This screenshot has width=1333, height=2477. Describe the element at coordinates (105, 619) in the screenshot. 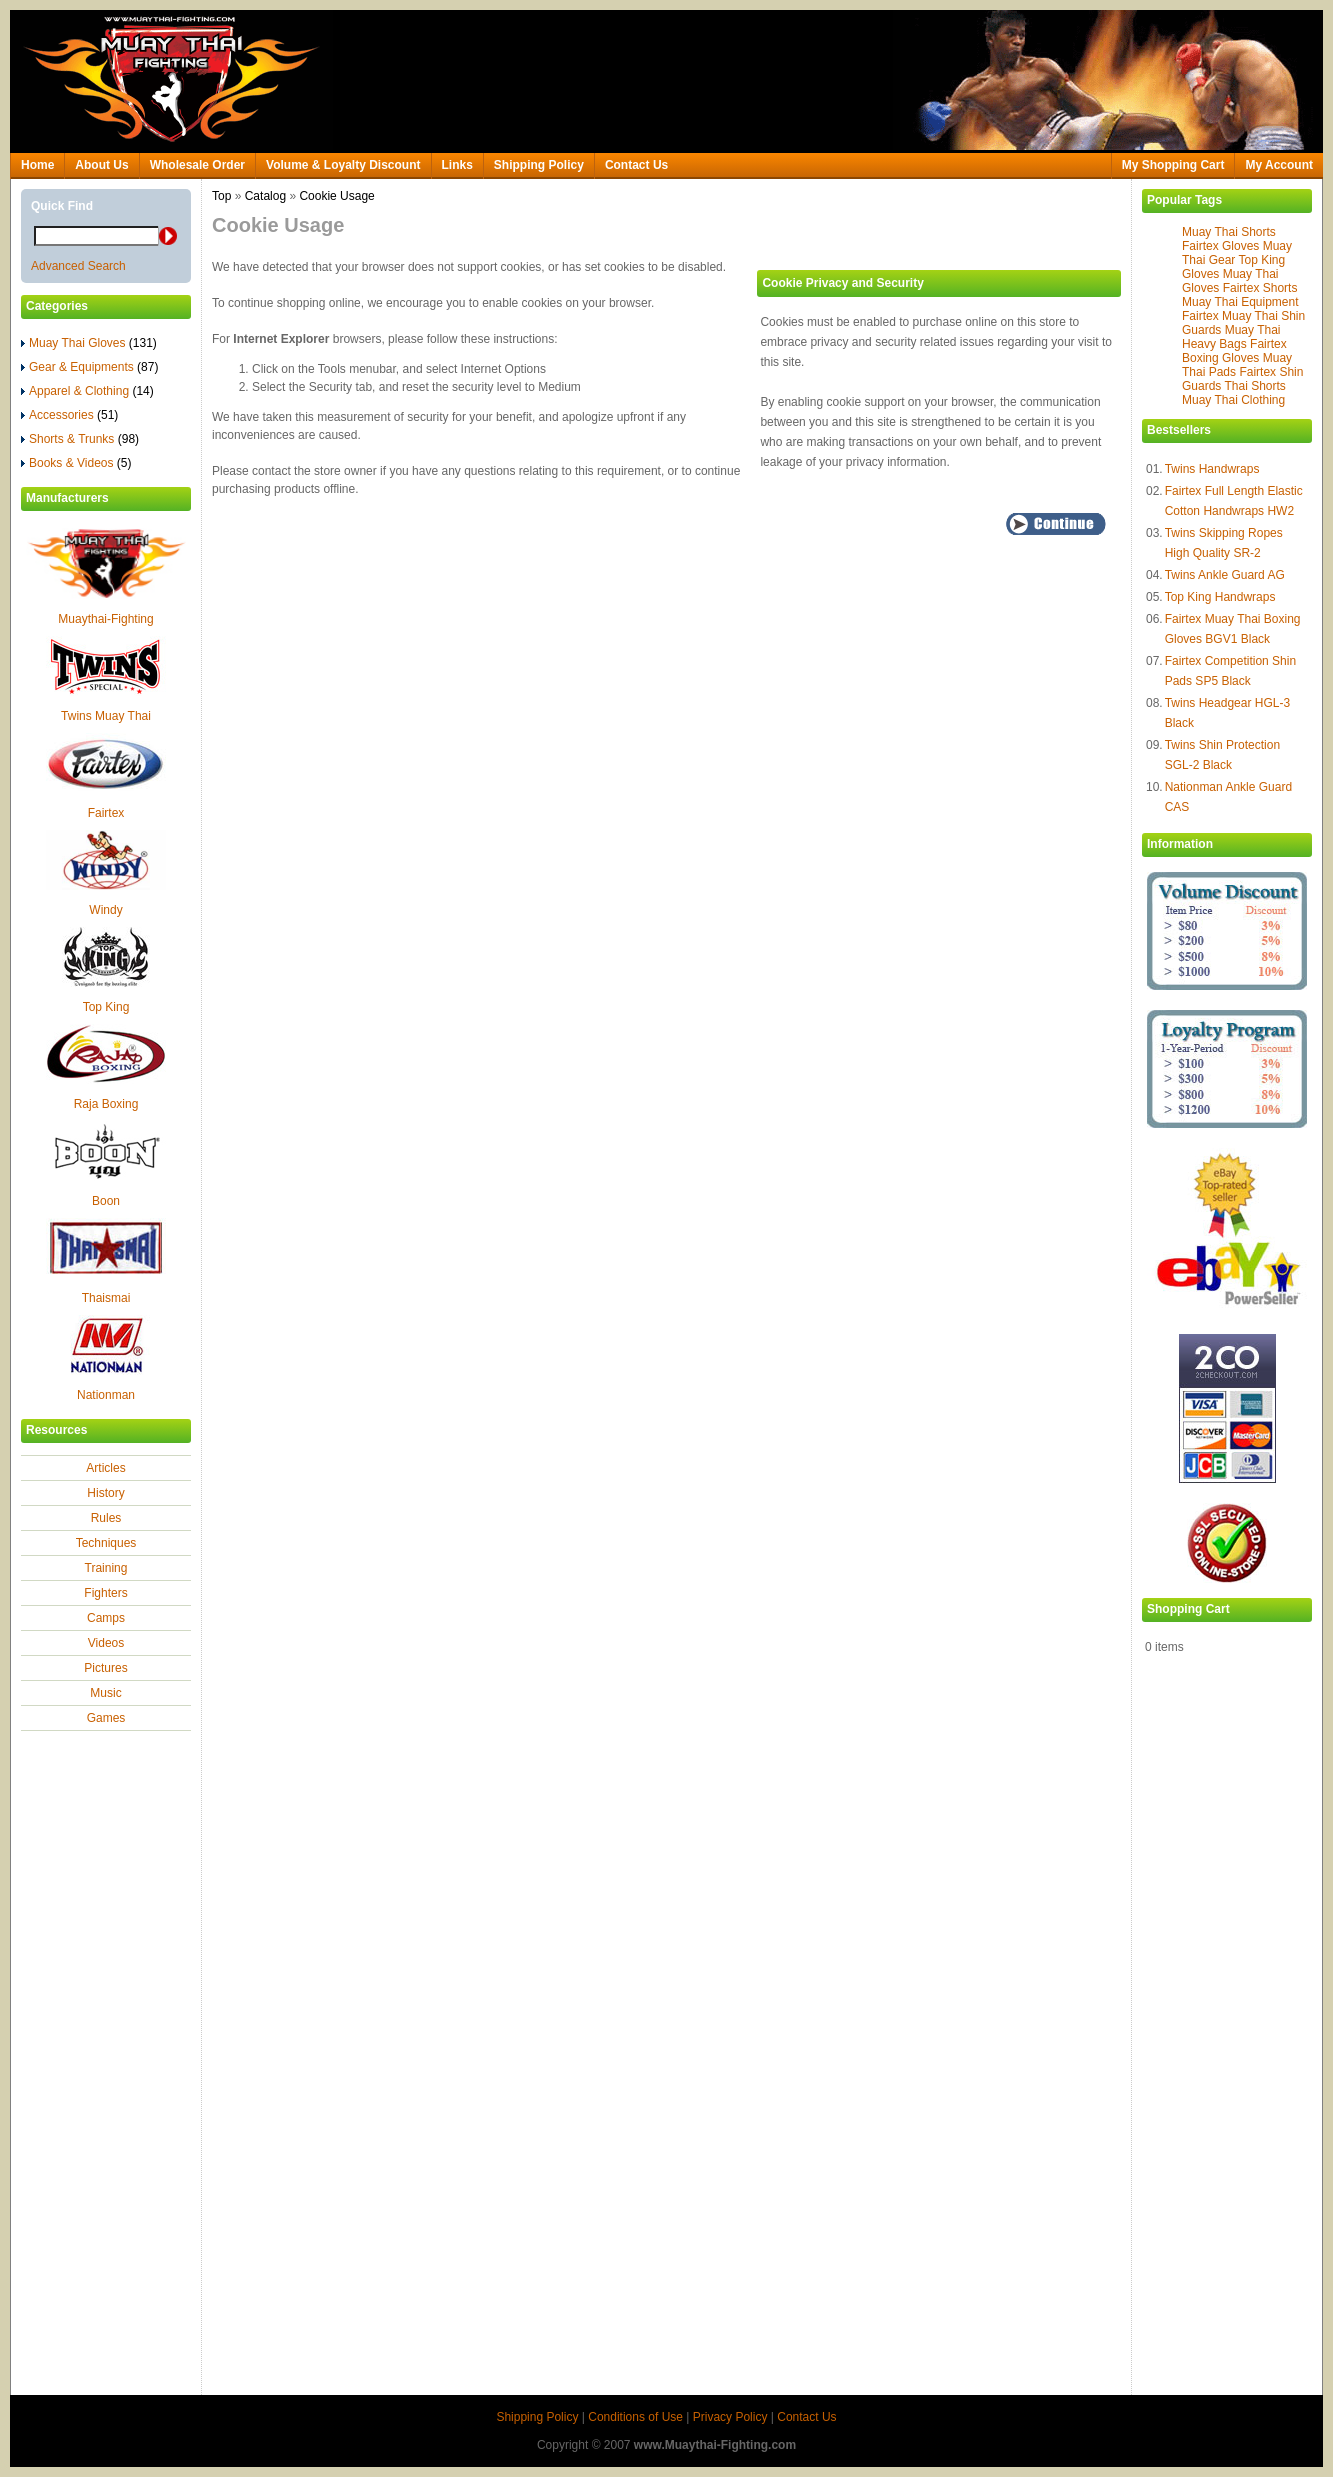

I see `Muaythai-Fighting` at that location.